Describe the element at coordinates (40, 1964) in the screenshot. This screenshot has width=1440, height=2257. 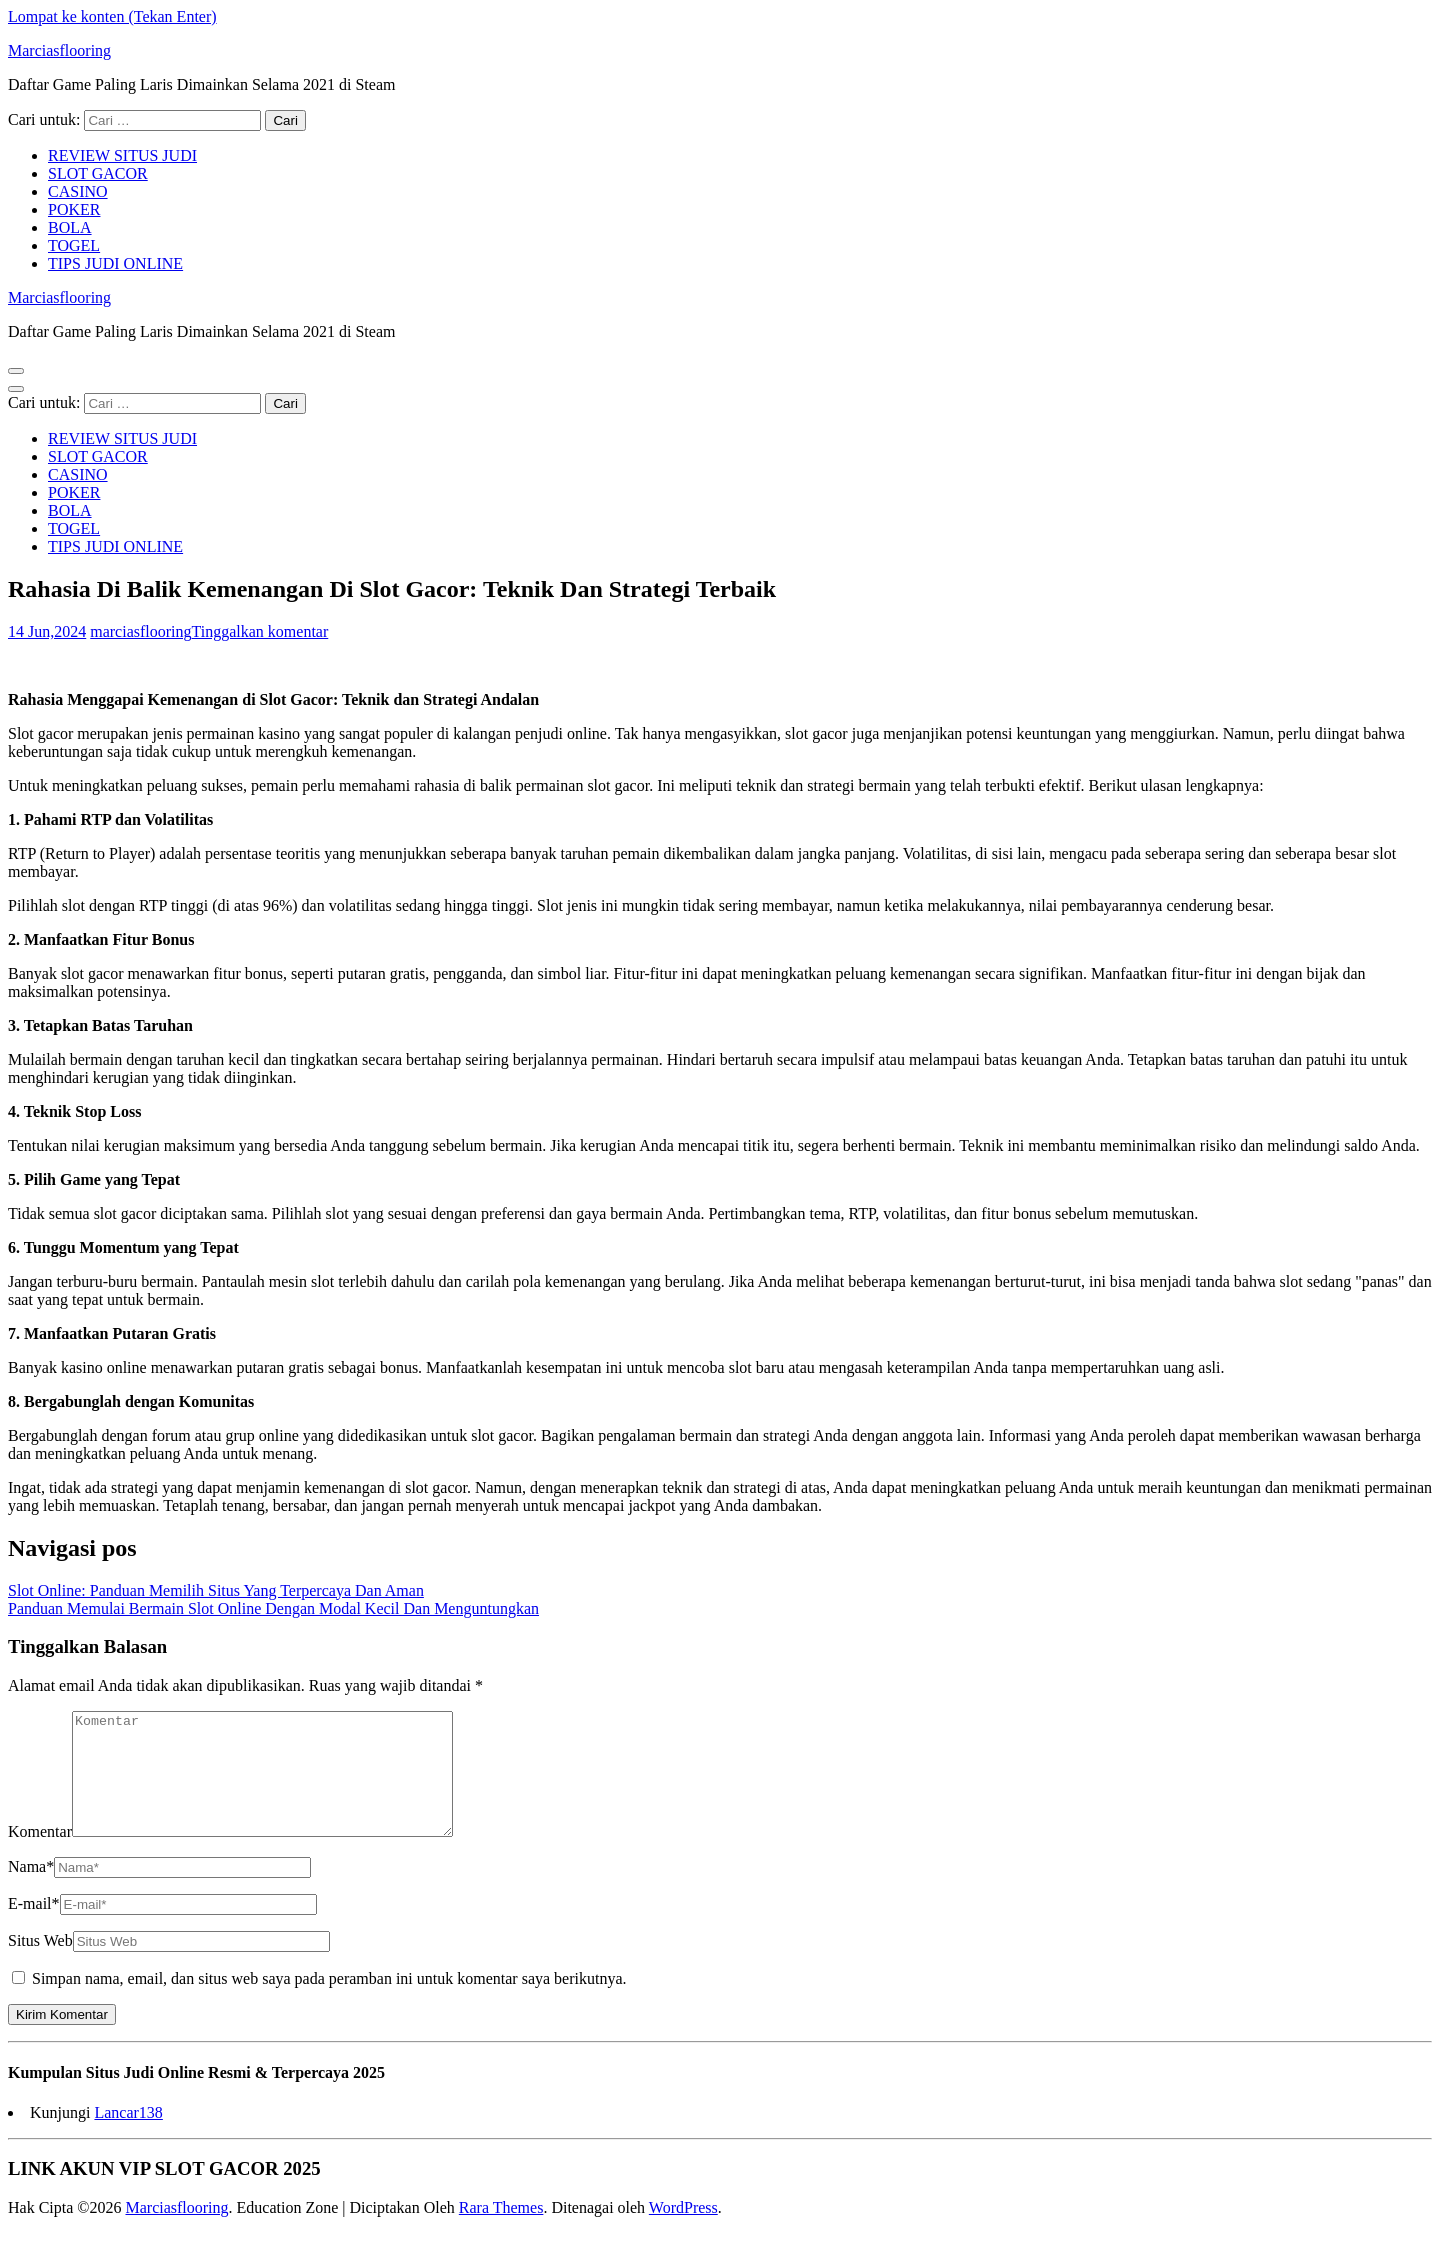
I see `Situs Web` at that location.